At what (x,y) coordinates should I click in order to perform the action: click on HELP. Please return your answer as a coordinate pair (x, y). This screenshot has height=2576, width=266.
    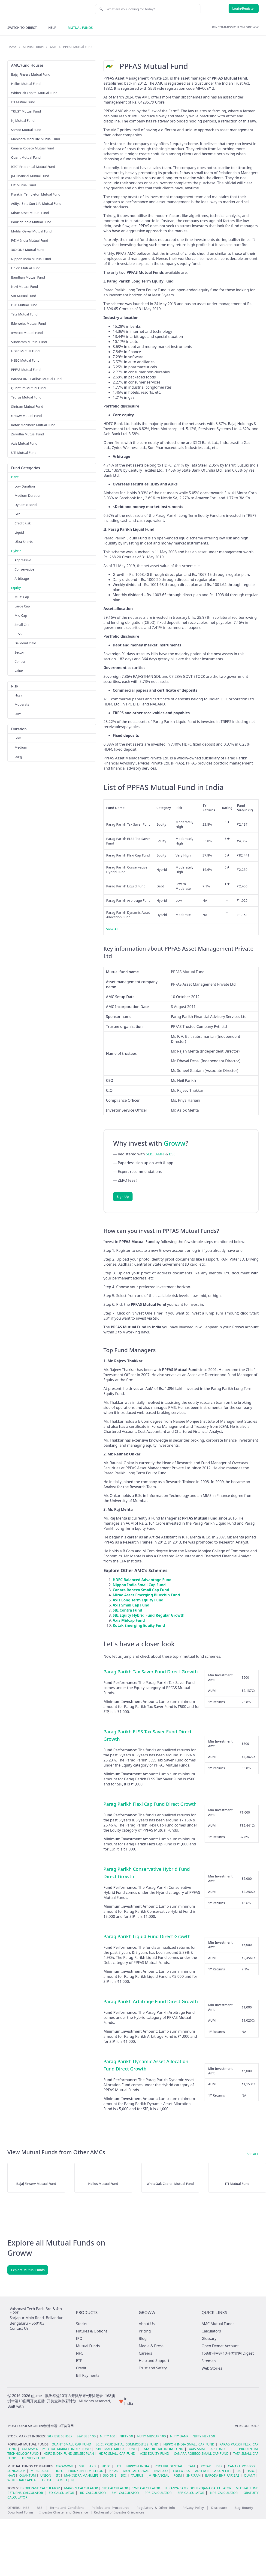
    Looking at the image, I should click on (52, 27).